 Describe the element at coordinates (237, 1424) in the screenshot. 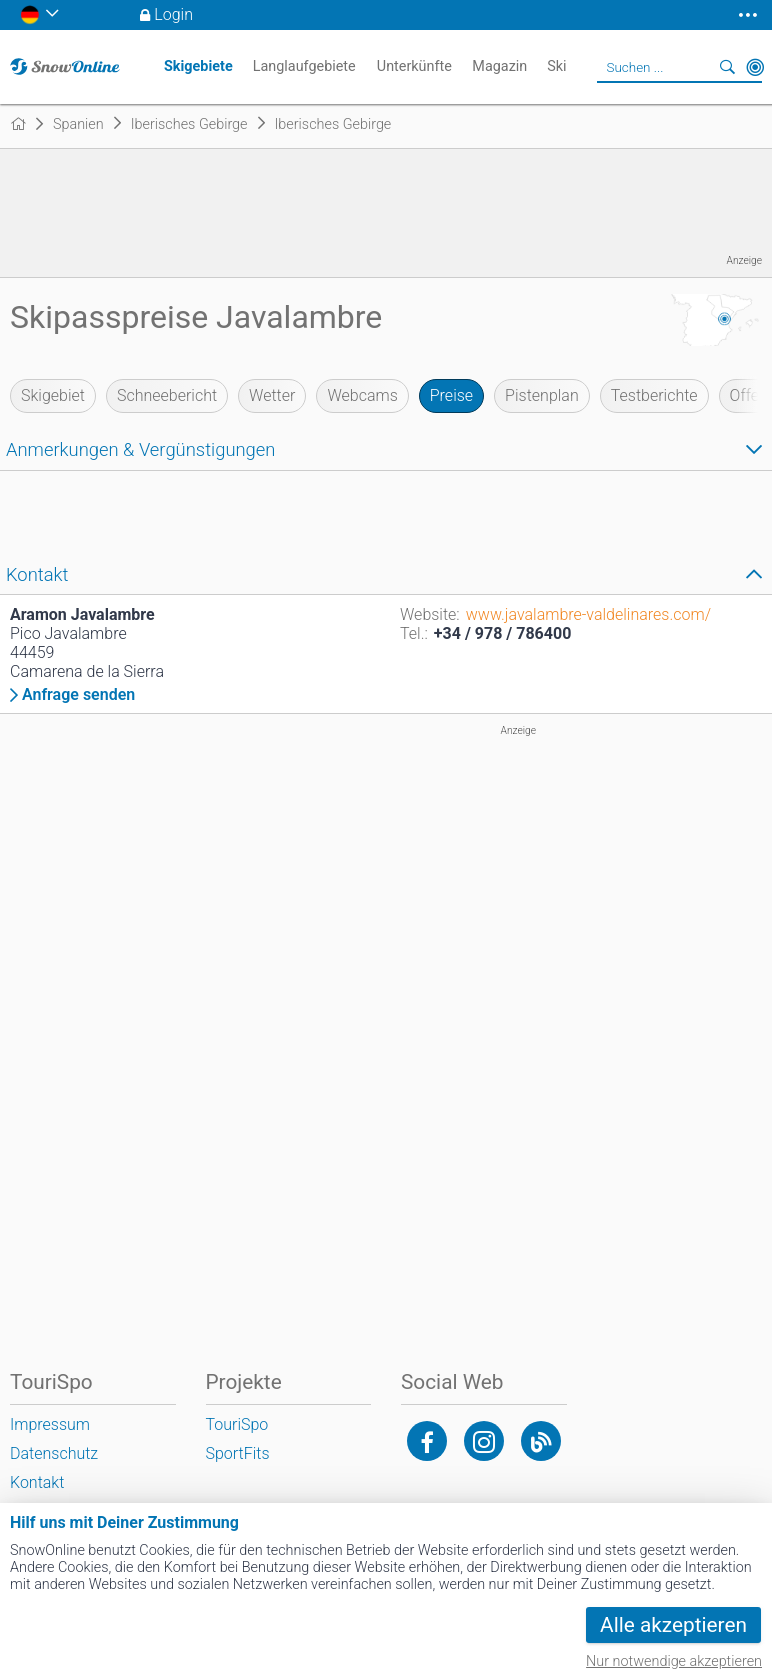

I see `TouriSpo` at that location.